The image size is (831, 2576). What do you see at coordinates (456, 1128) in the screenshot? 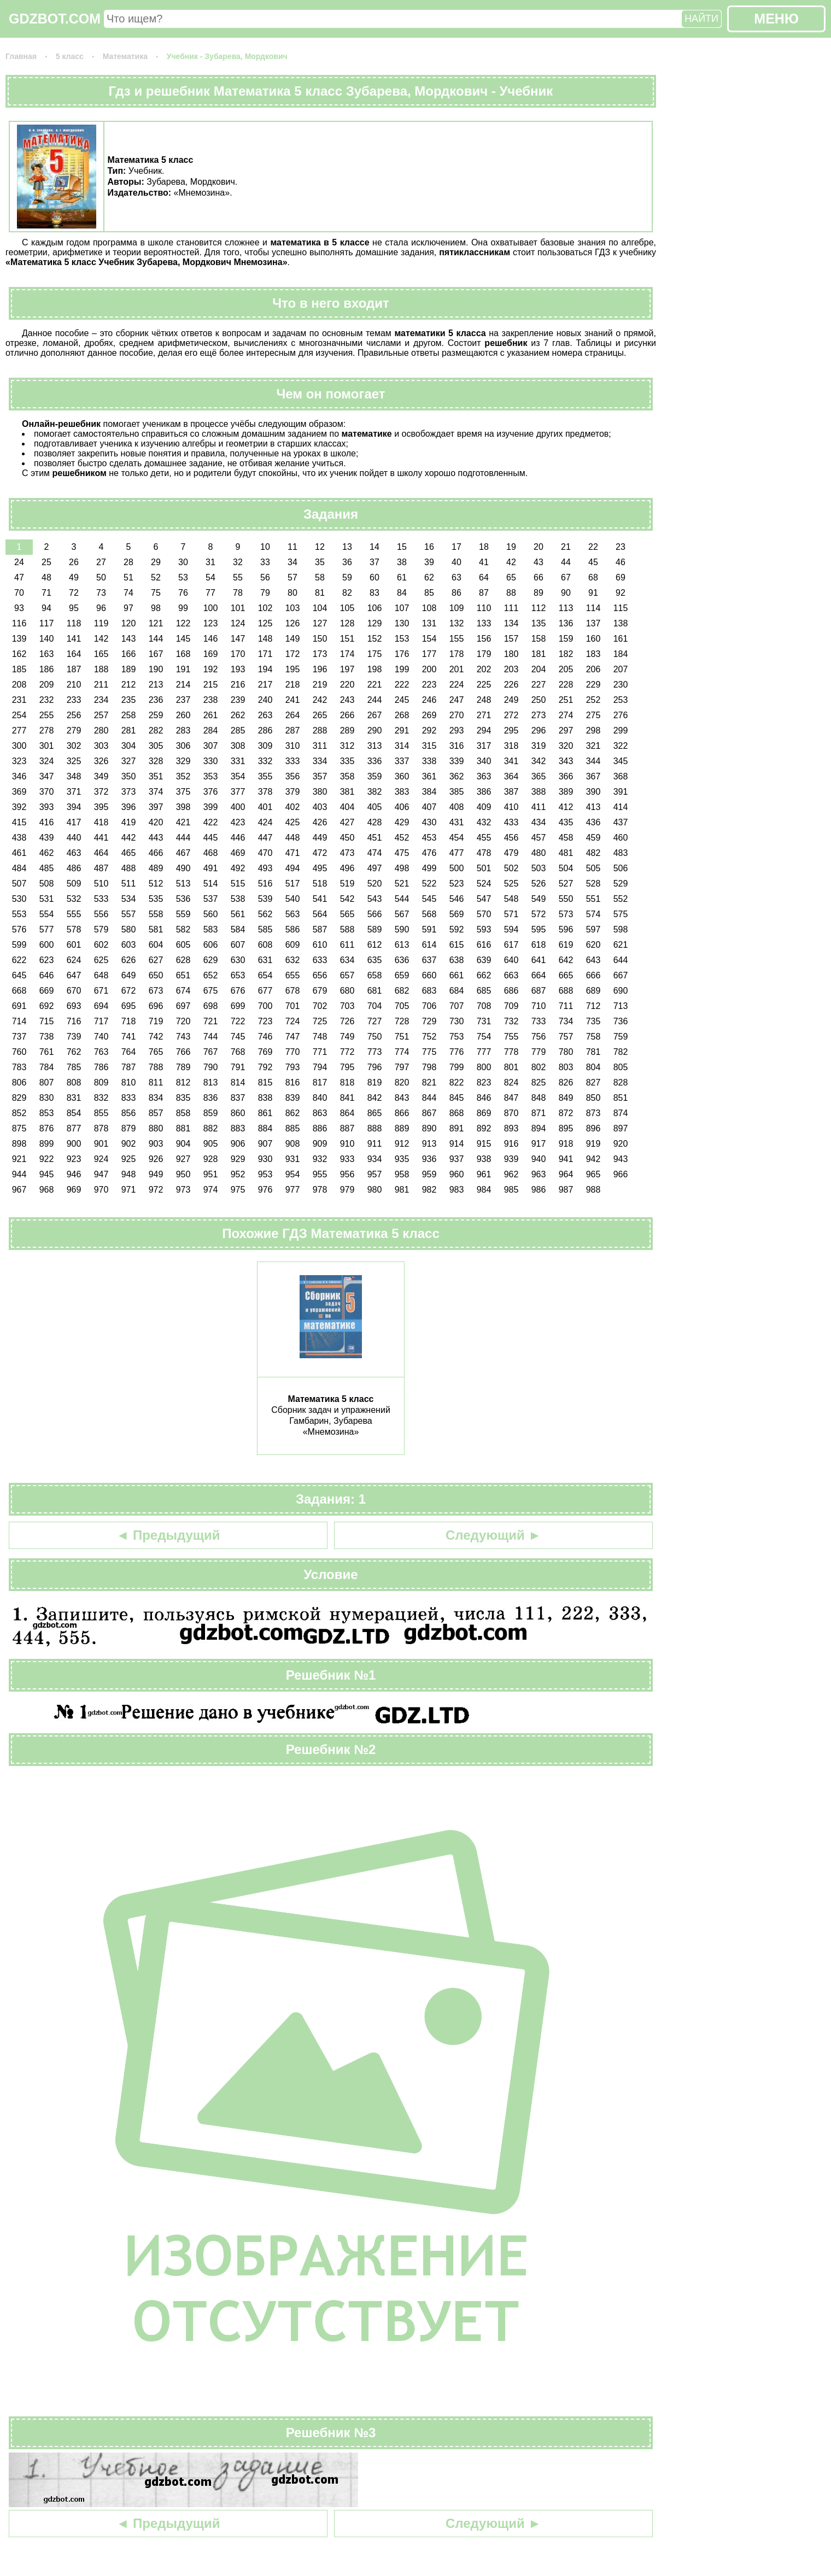
I see `891` at bounding box center [456, 1128].